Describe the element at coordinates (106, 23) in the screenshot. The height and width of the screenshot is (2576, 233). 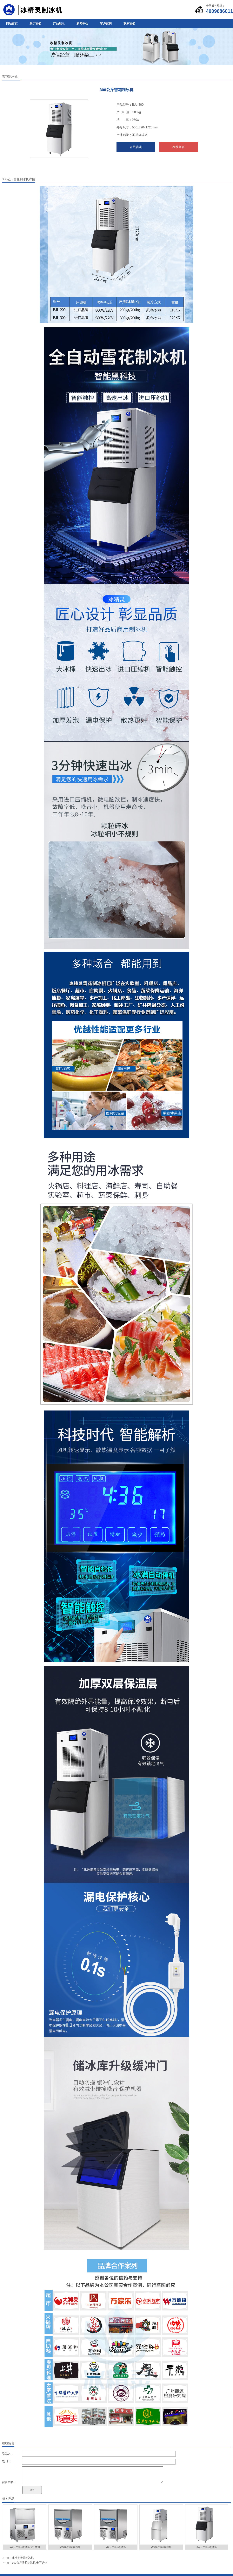
I see `客户案例` at that location.